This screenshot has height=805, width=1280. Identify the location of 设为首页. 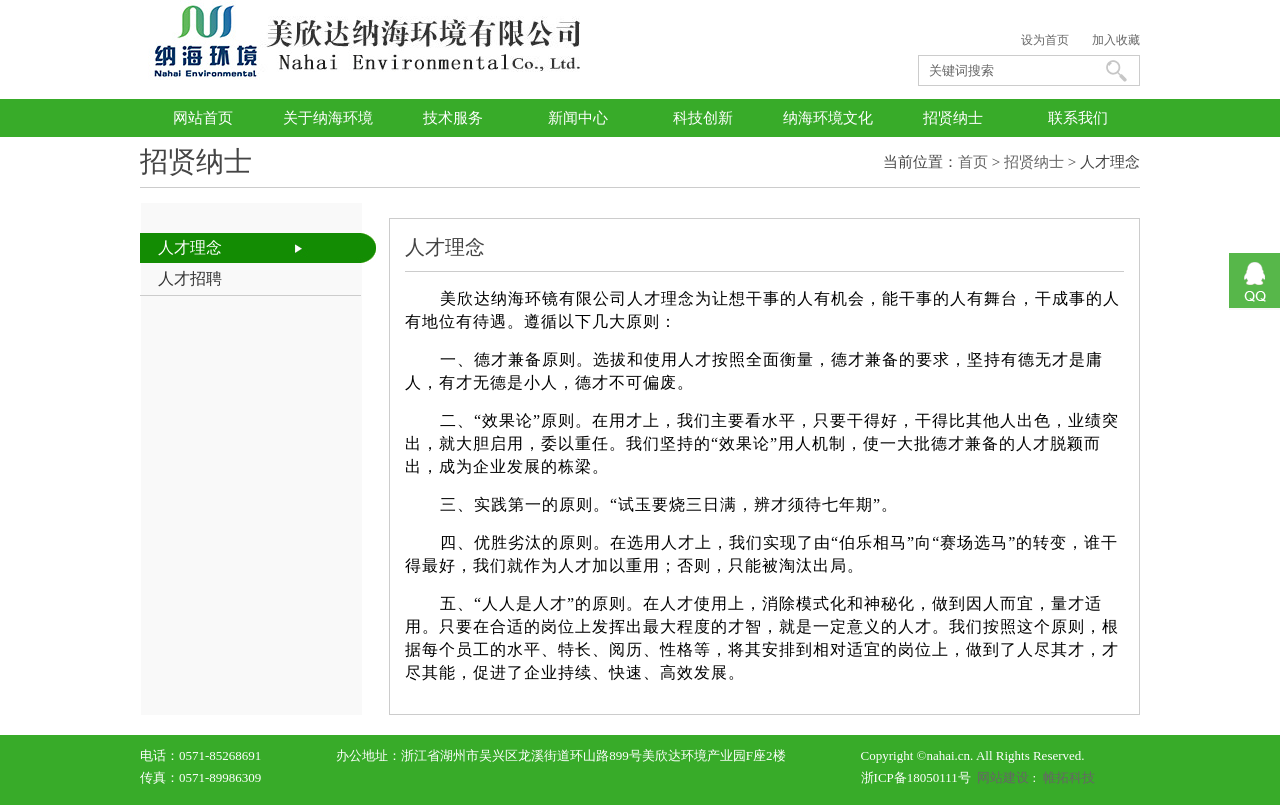
(1045, 40).